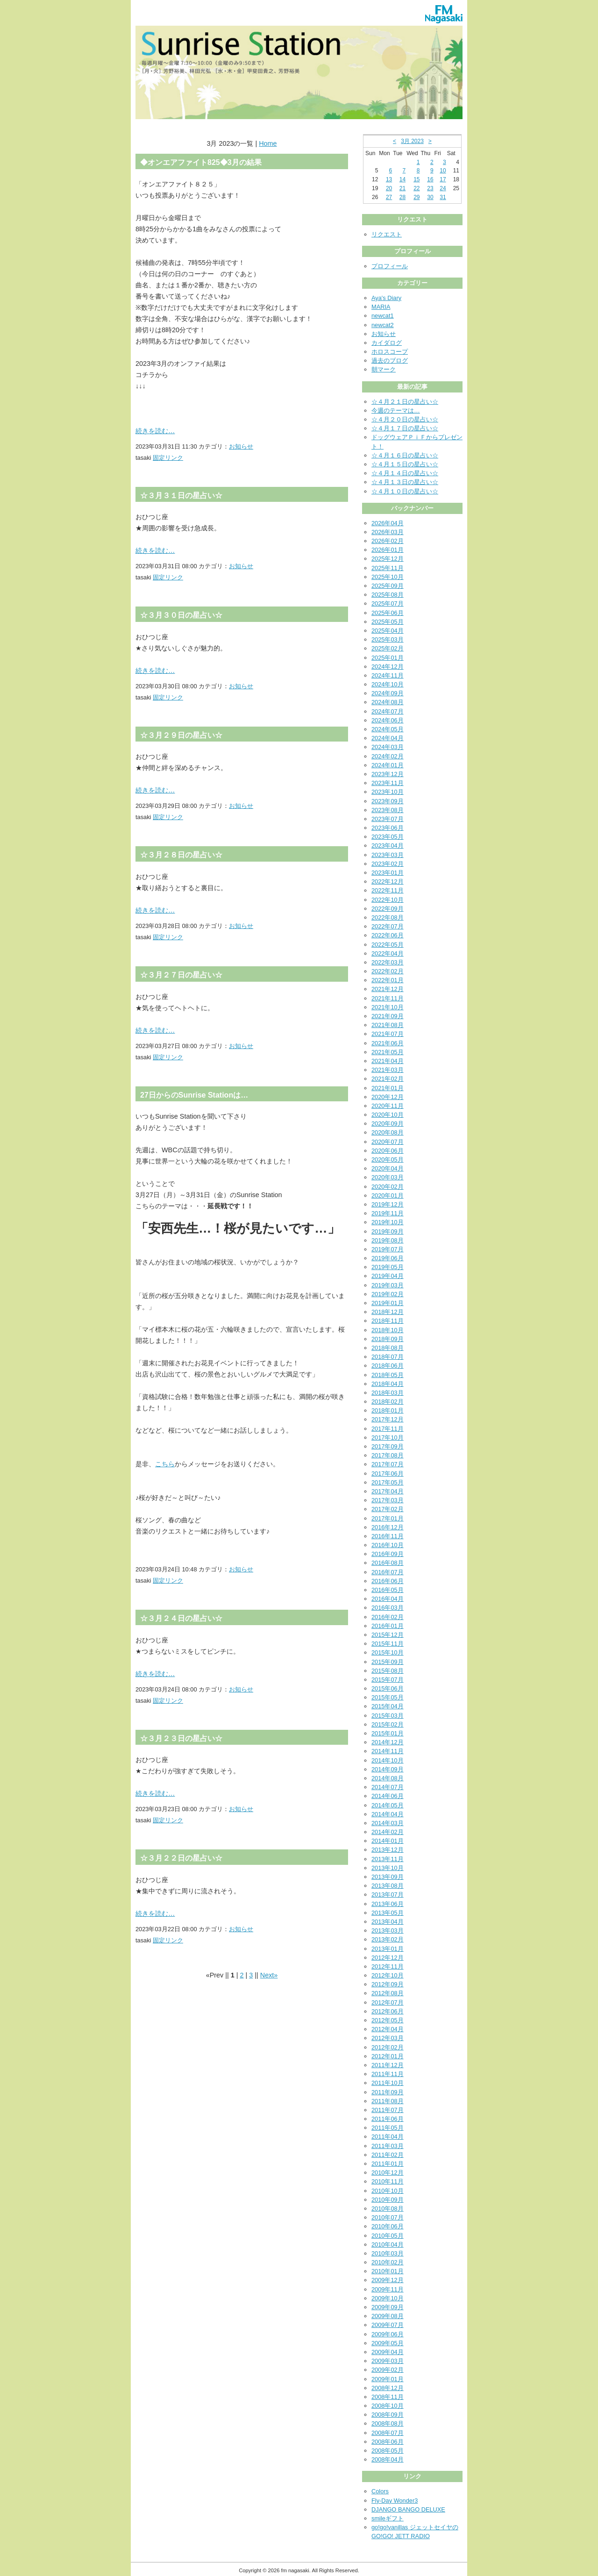  I want to click on 2009年06月, so click(387, 2334).